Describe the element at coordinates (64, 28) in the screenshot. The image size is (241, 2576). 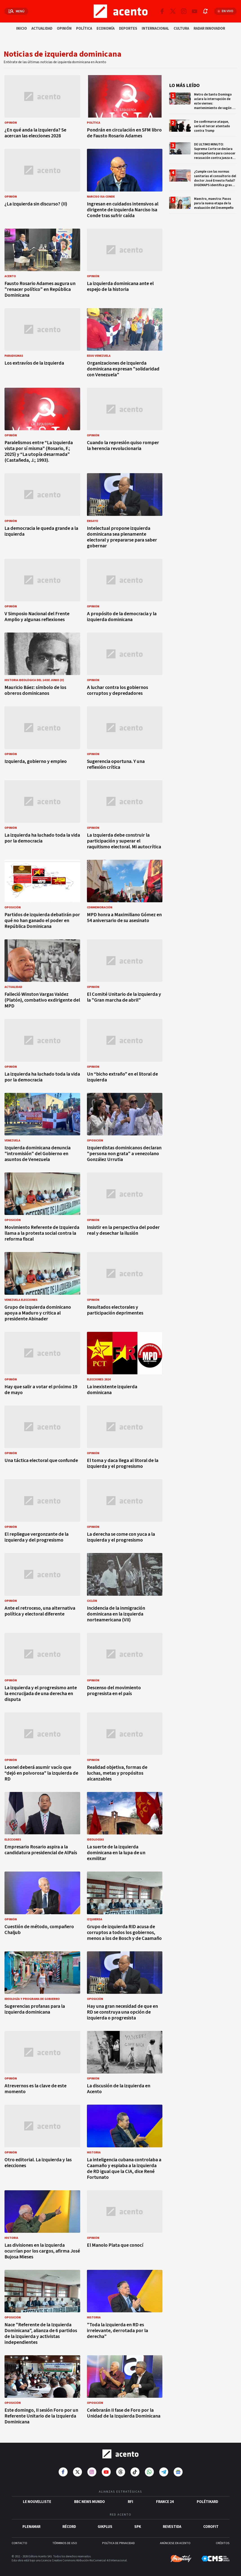
I see `Opinión` at that location.